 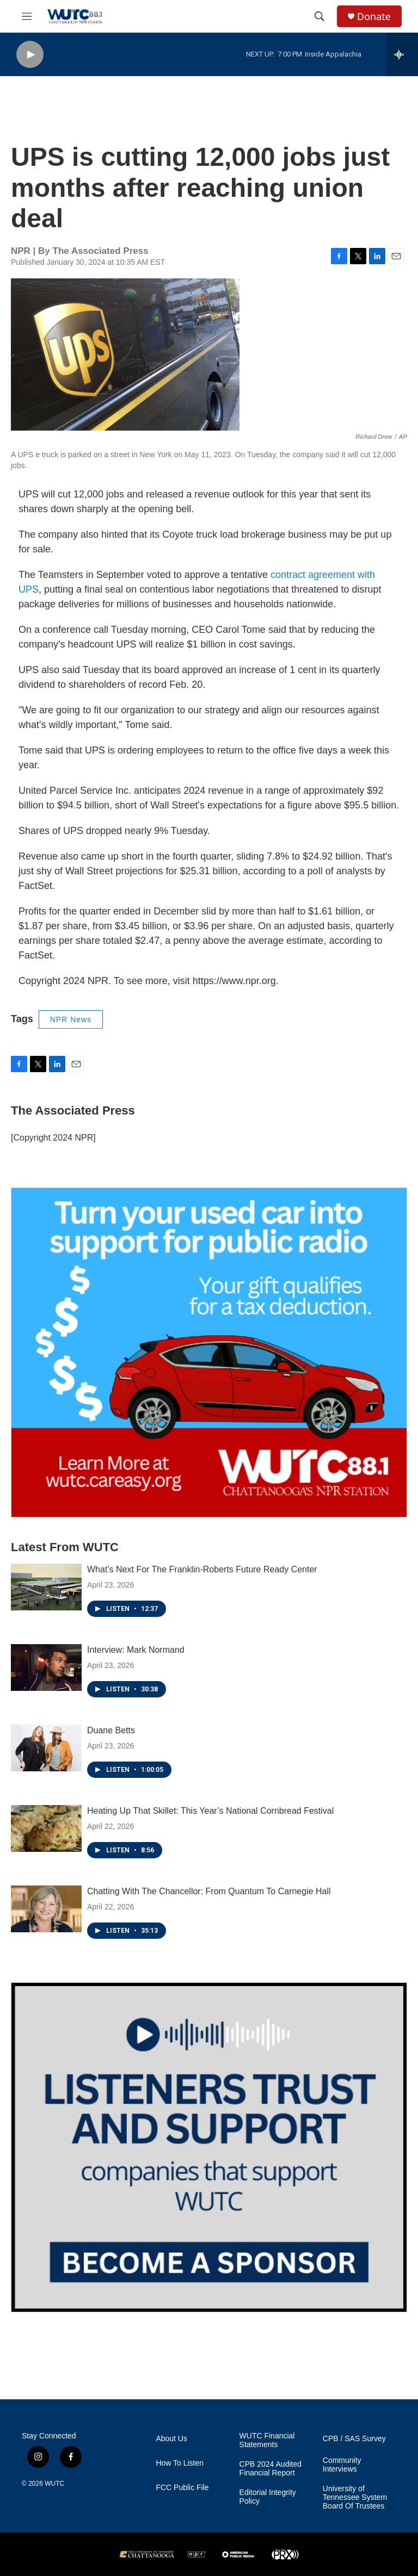 What do you see at coordinates (30, 54) in the screenshot?
I see `[play]` at bounding box center [30, 54].